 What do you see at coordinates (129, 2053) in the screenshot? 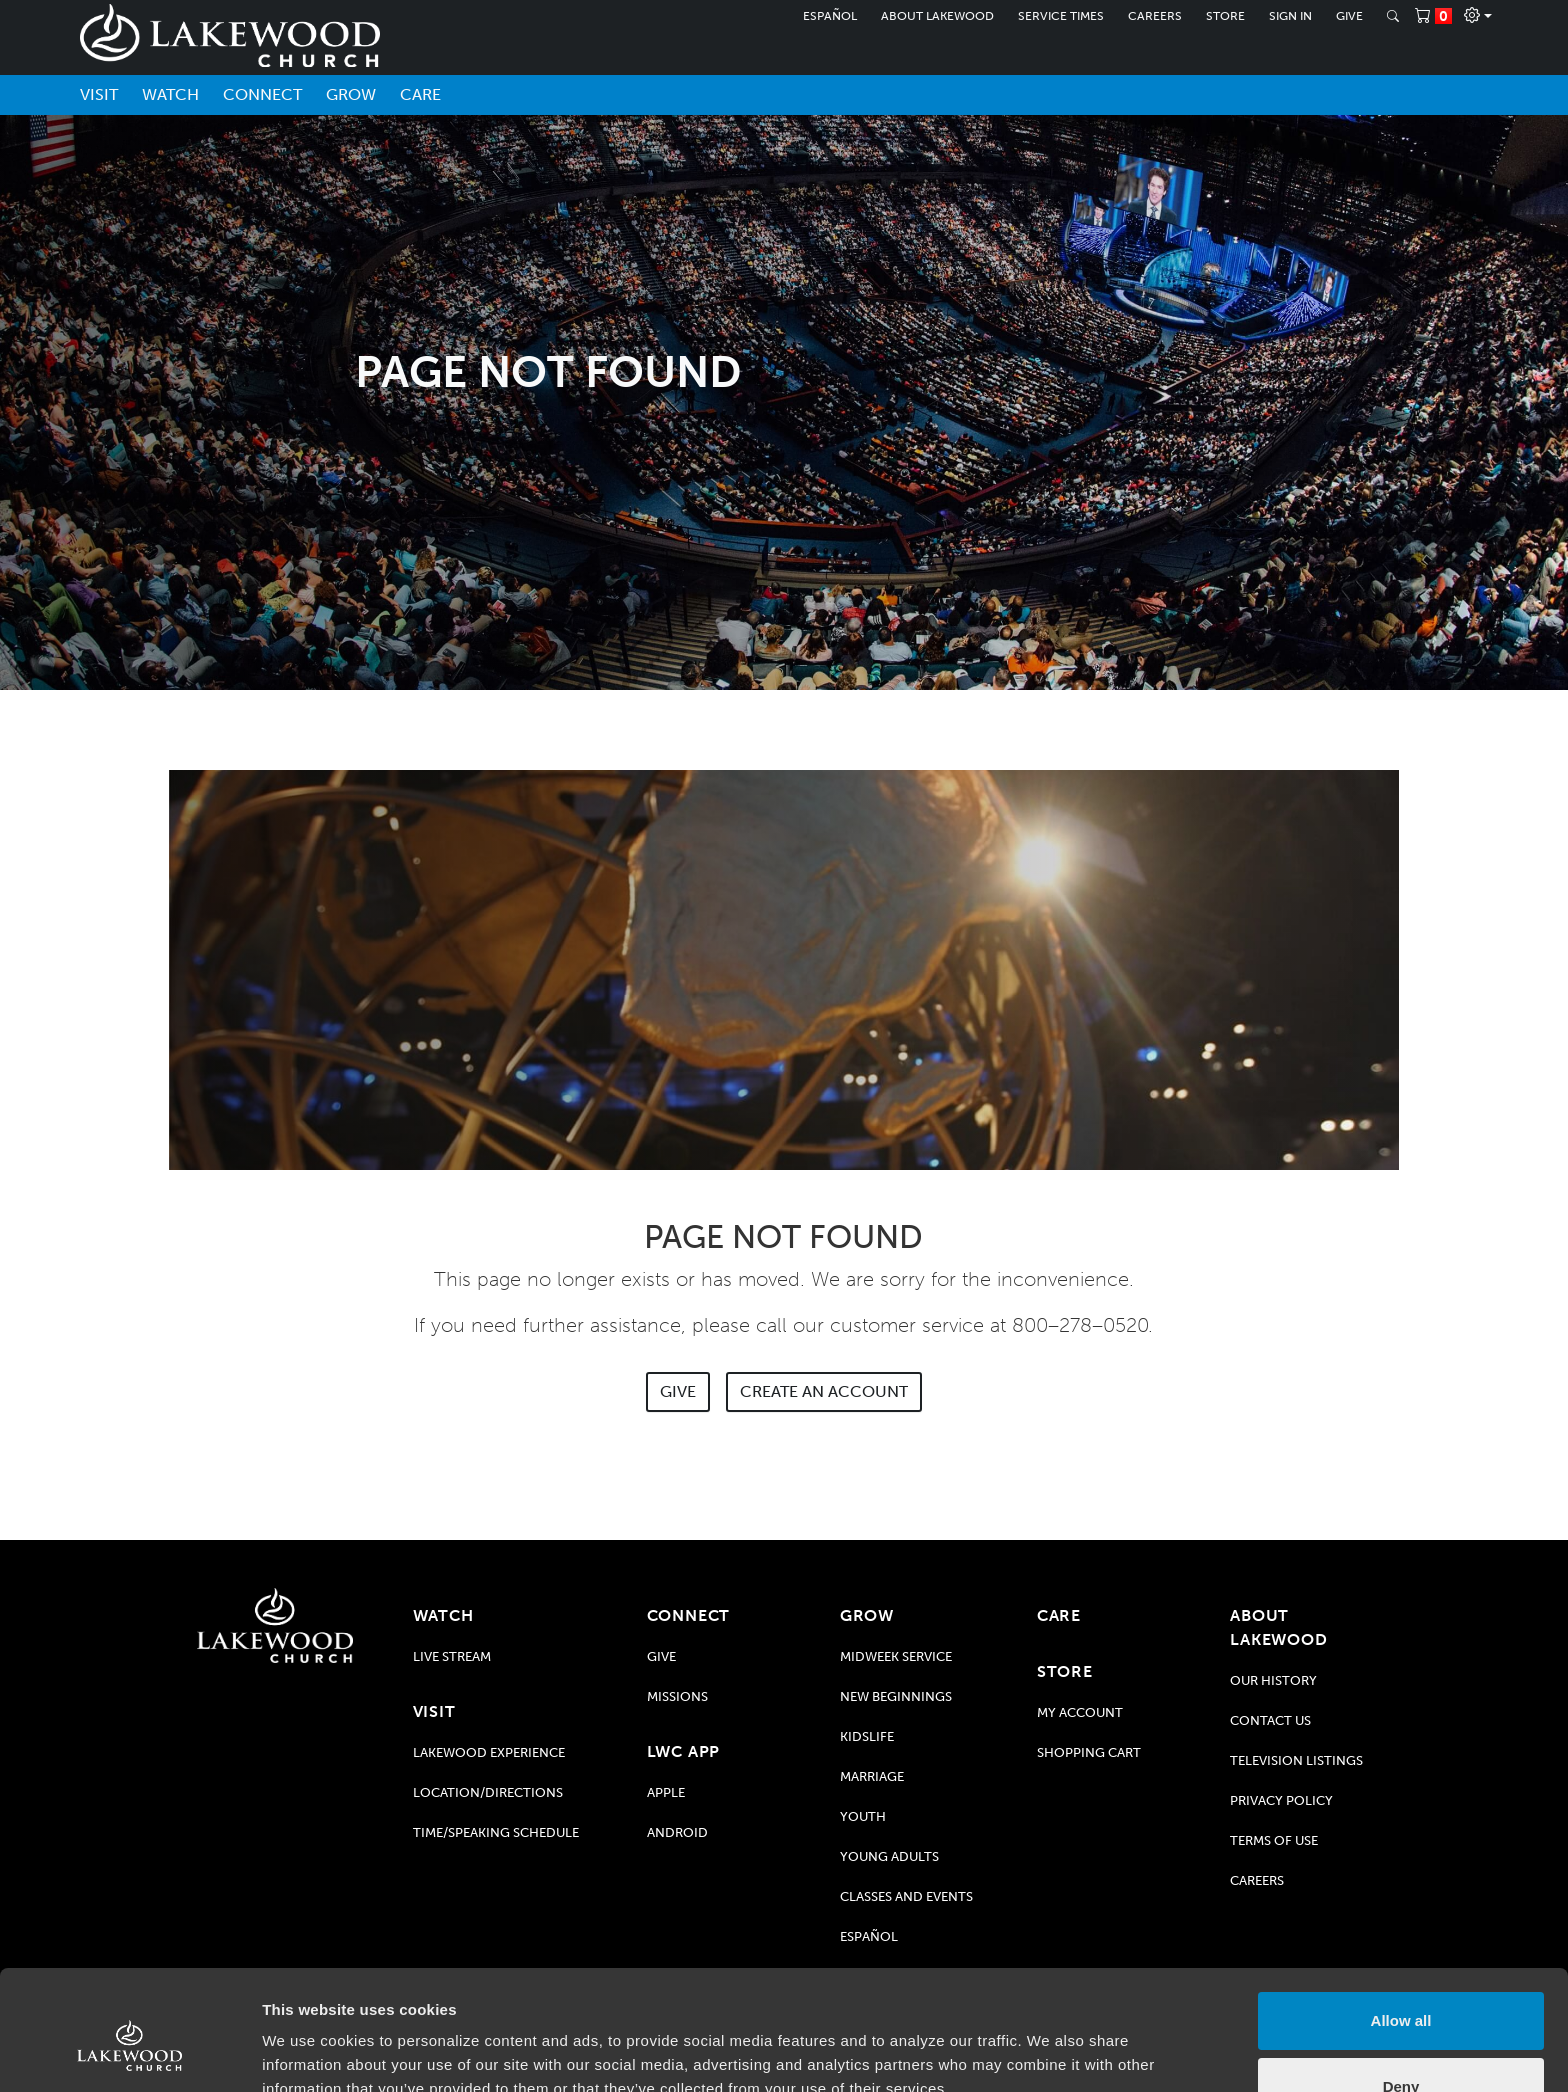
I see `[Usercentrics Cookiebot - opens in a new window]` at bounding box center [129, 2053].